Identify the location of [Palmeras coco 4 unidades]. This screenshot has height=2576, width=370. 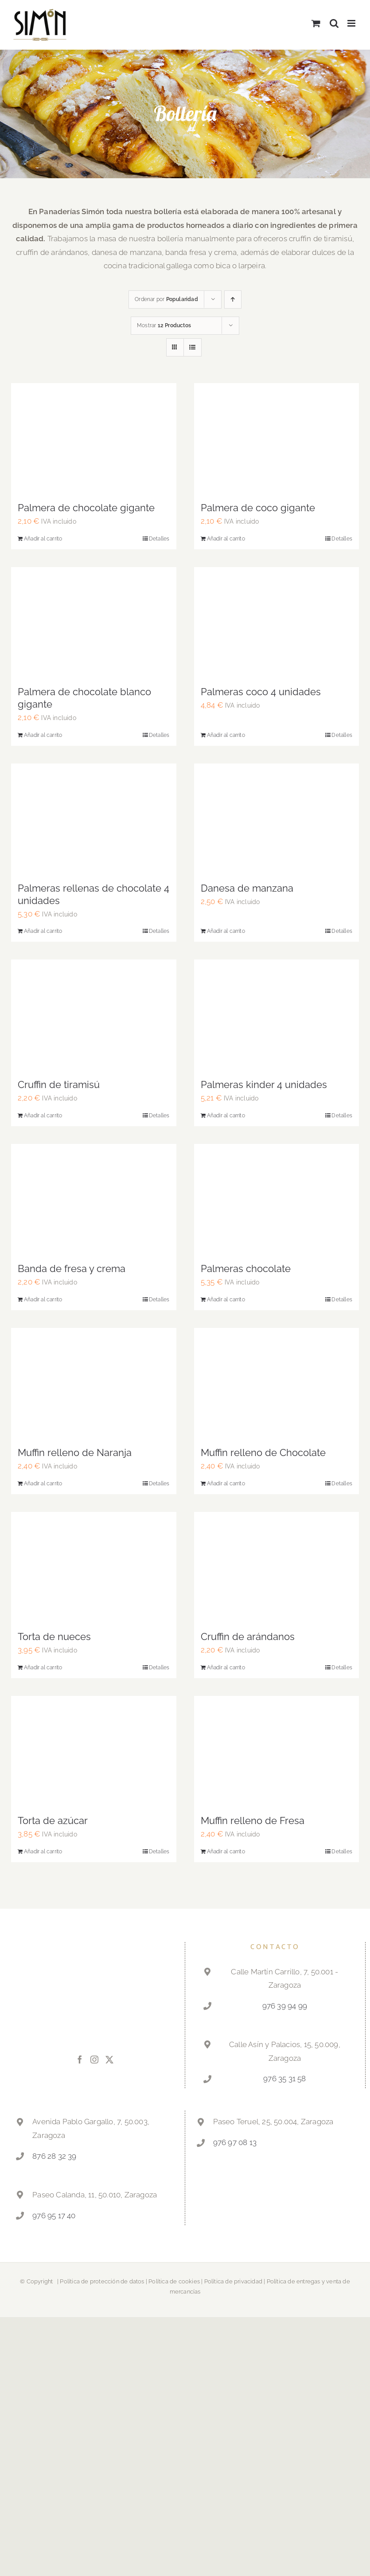
(276, 622).